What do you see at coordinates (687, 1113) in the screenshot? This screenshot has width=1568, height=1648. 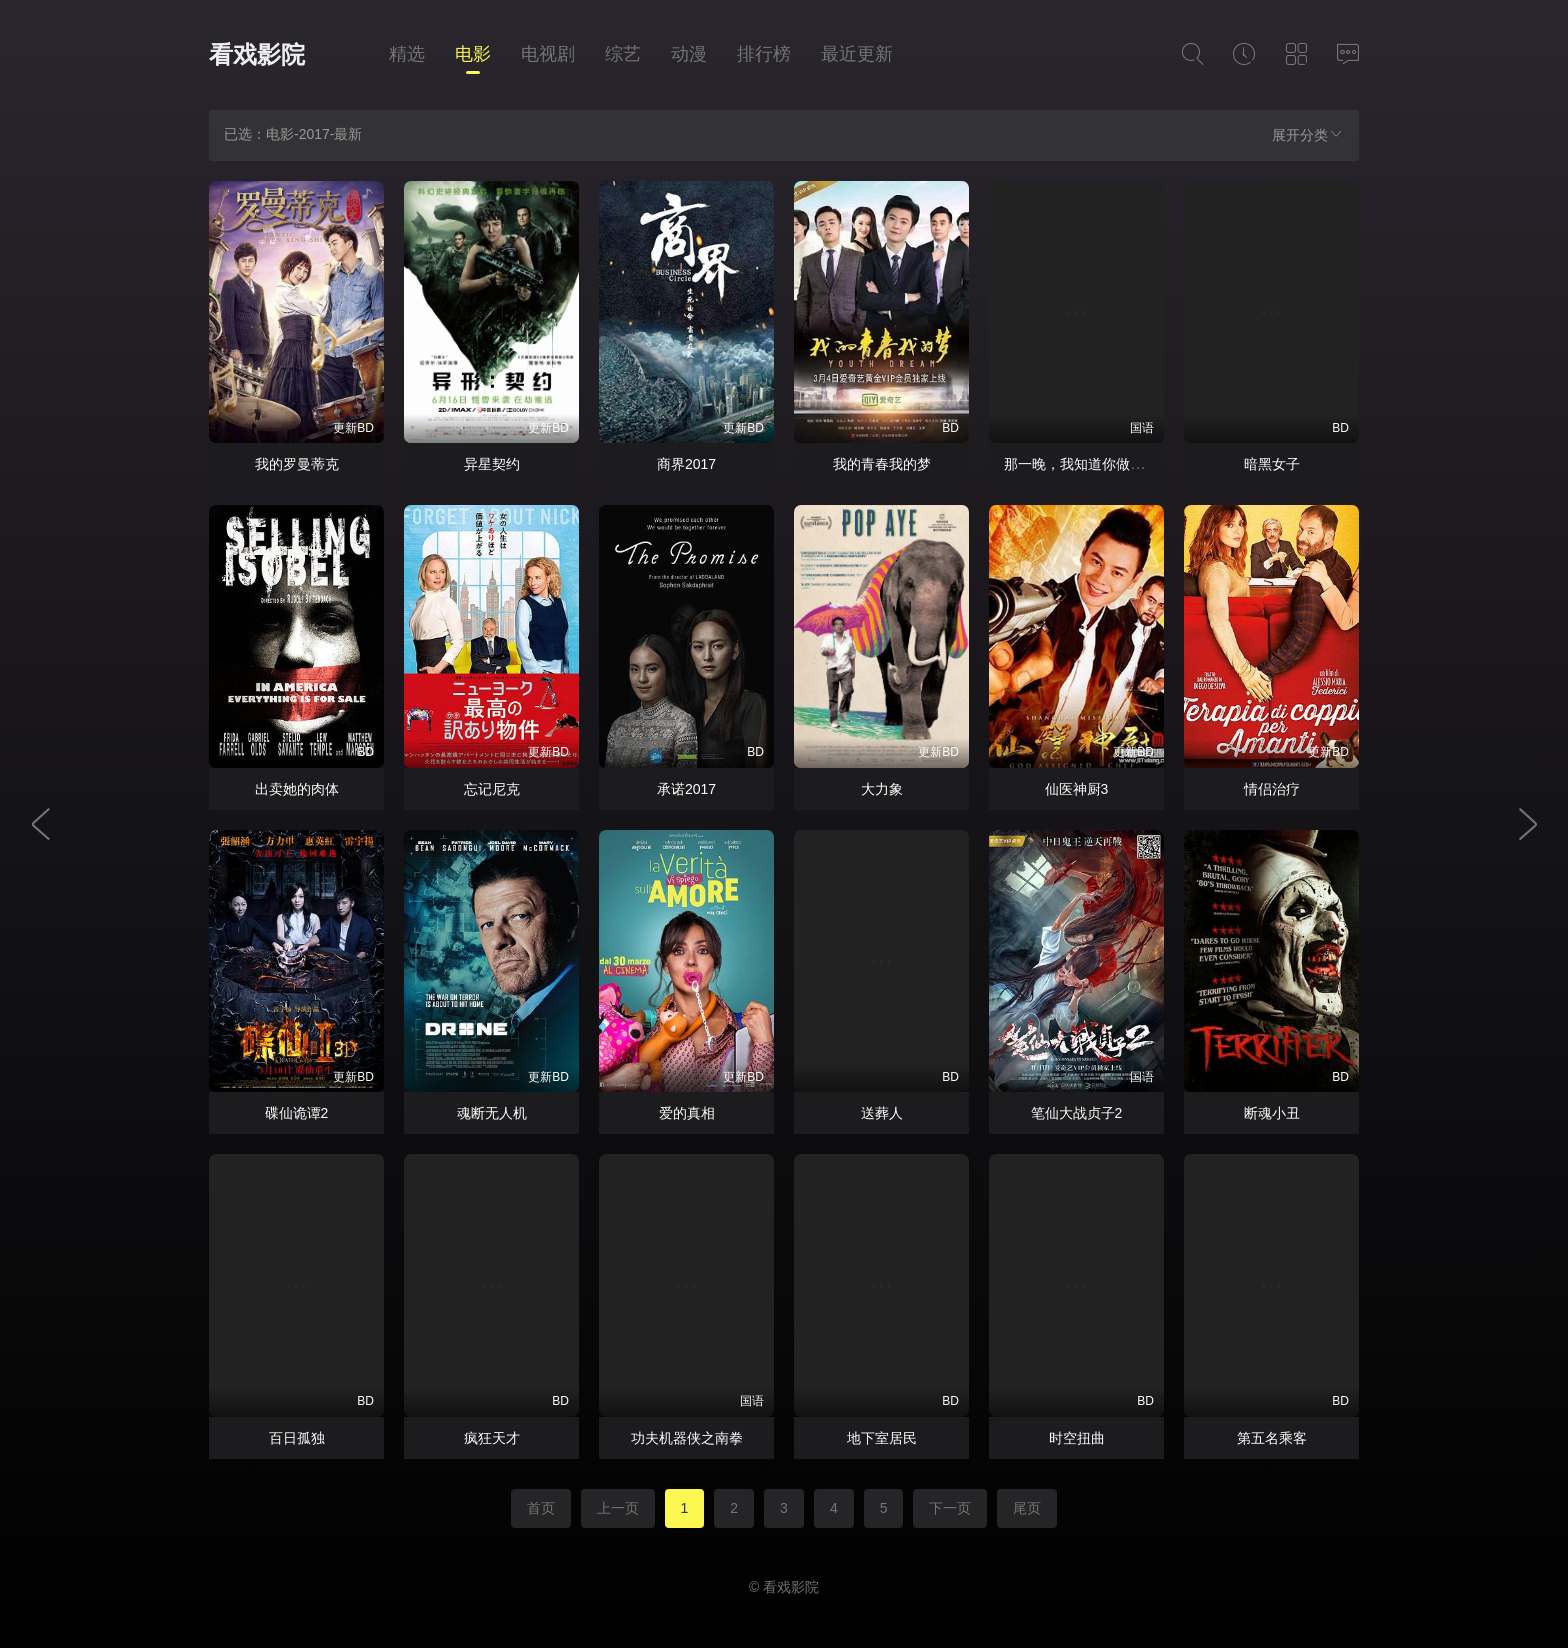 I see `爱的真相` at bounding box center [687, 1113].